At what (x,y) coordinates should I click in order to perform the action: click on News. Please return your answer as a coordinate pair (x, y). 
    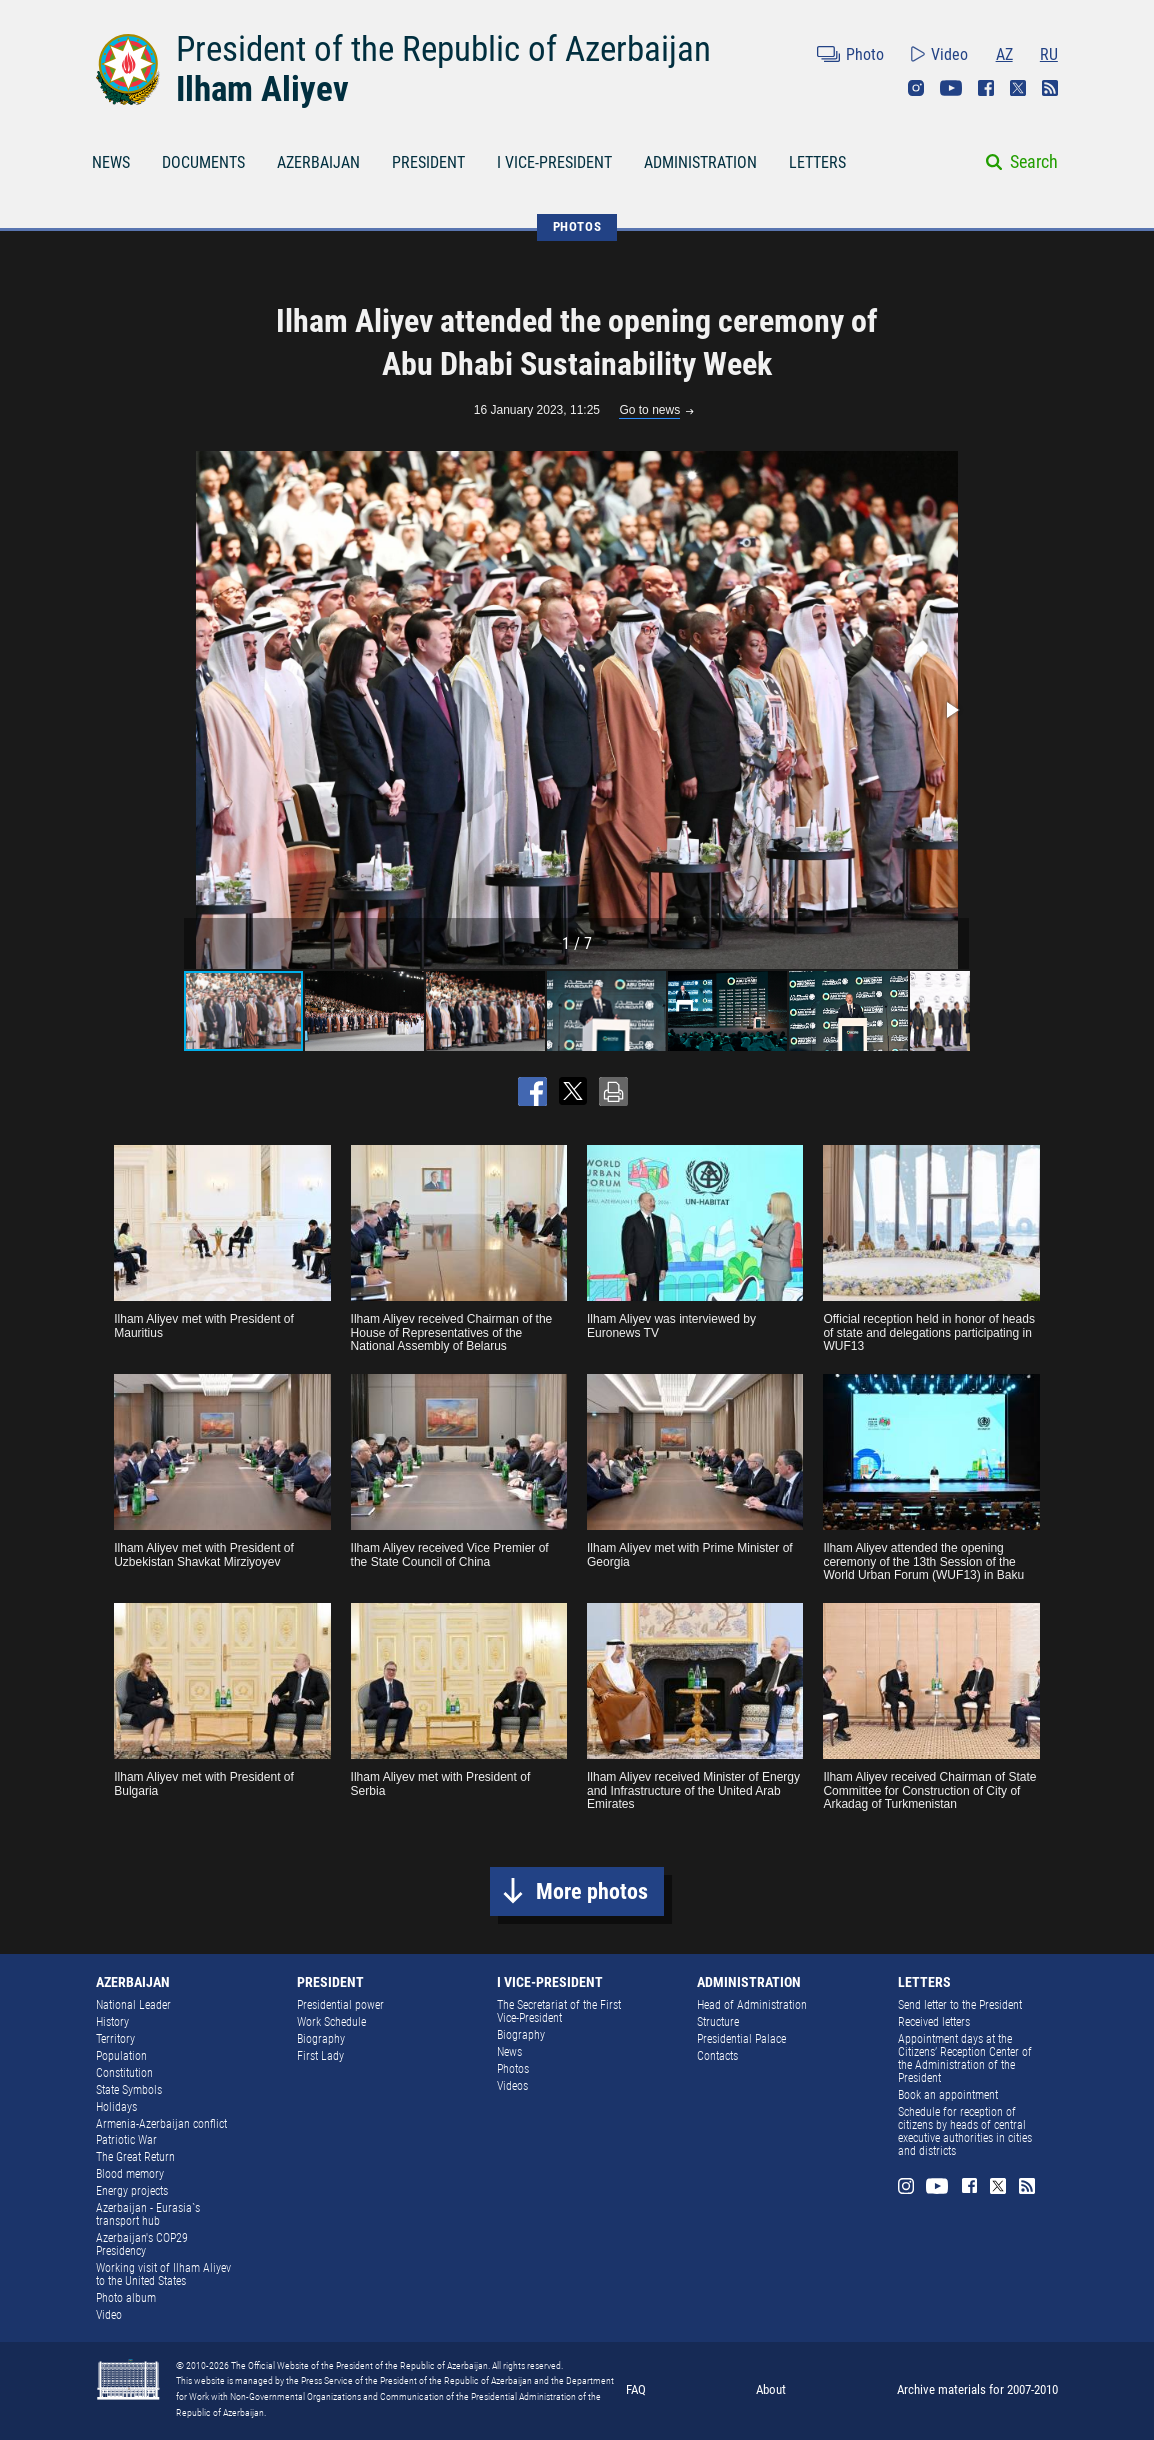
    Looking at the image, I should click on (509, 2052).